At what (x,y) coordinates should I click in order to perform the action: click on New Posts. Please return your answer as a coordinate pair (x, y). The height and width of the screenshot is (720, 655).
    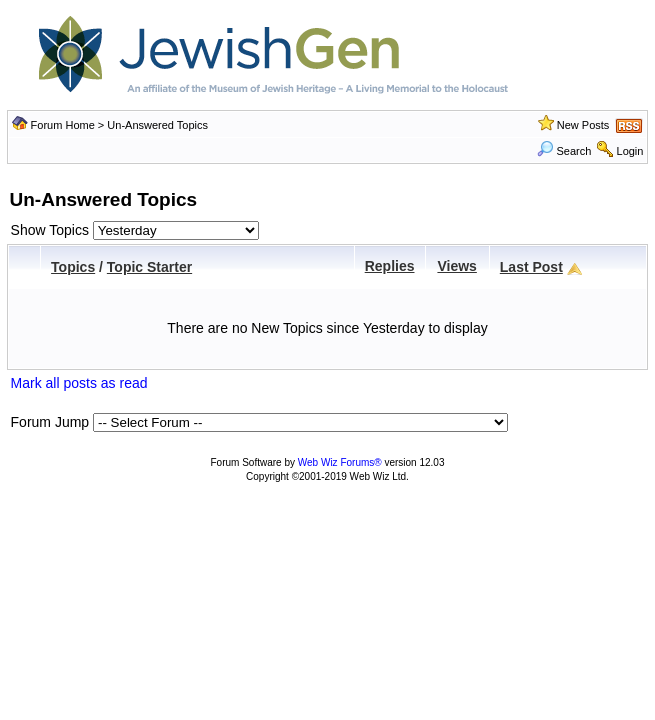
    Looking at the image, I should click on (583, 125).